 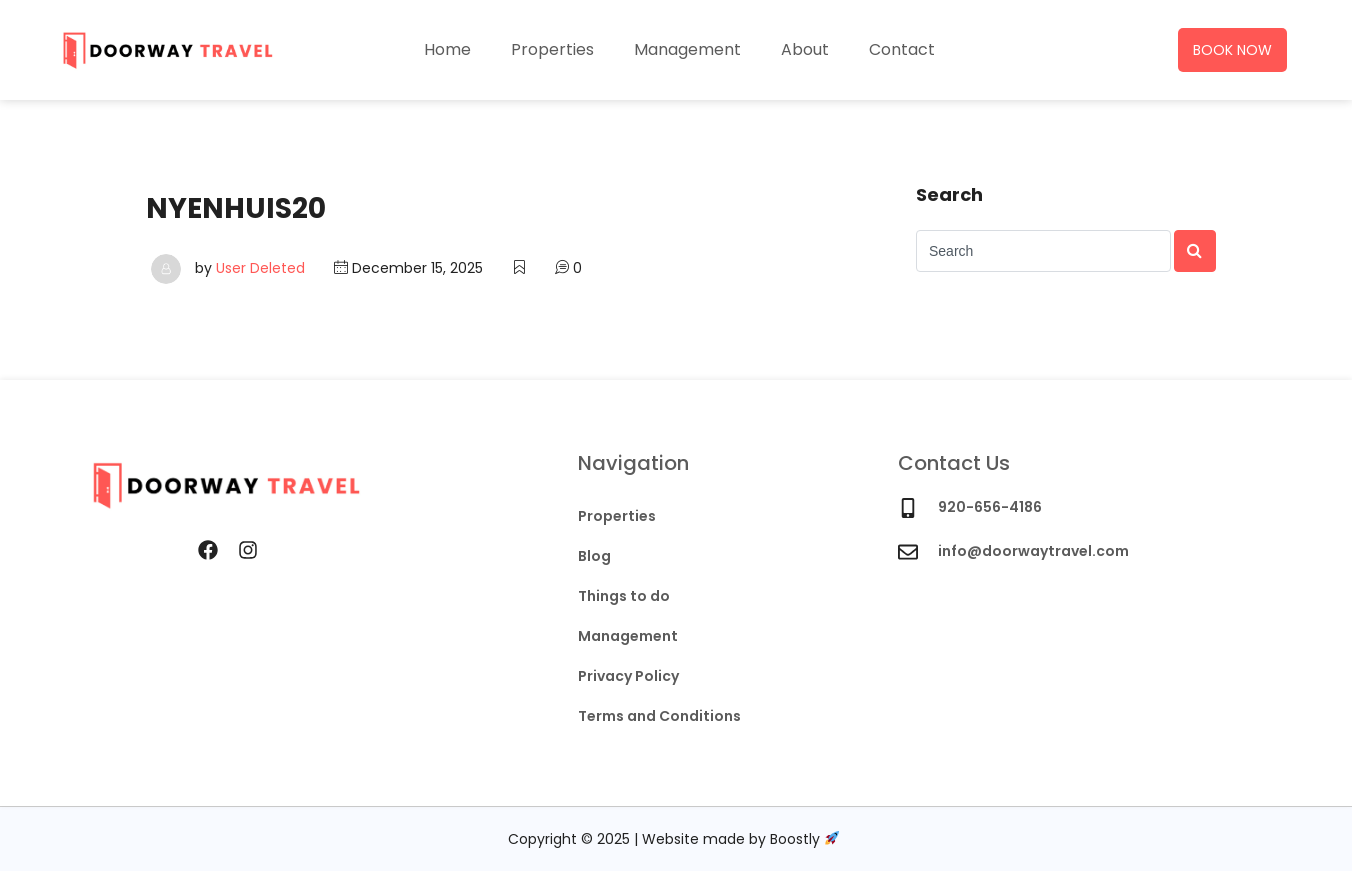 What do you see at coordinates (740, 839) in the screenshot?
I see `Website made by Boostly` at bounding box center [740, 839].